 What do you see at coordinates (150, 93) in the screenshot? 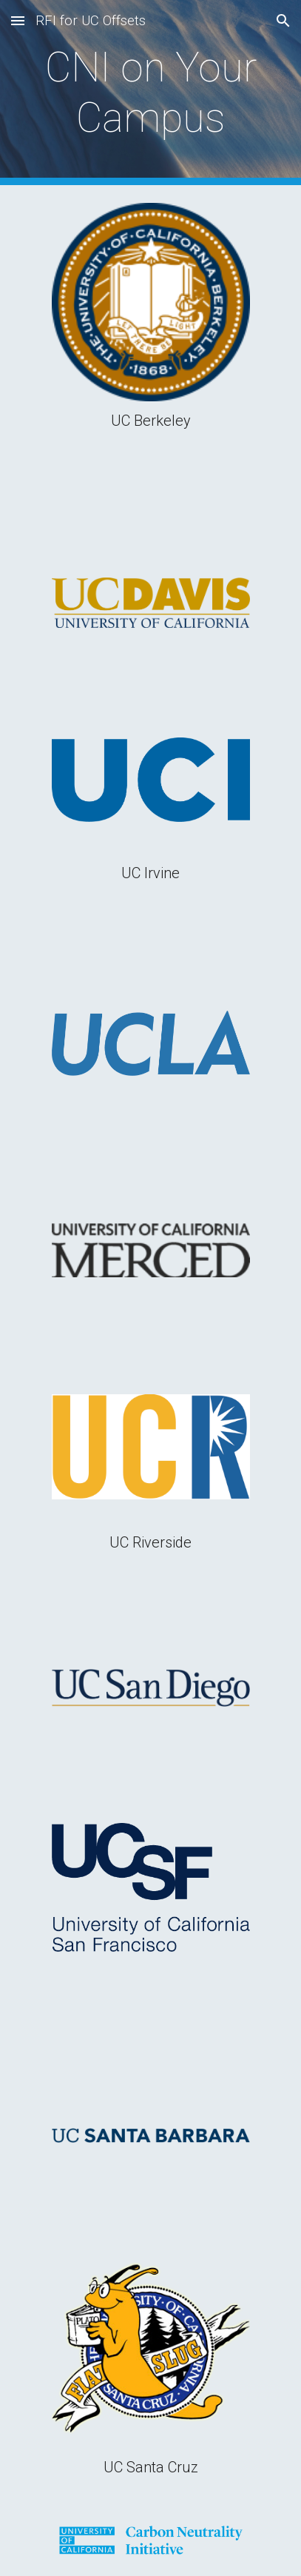
I see `[main]` at bounding box center [150, 93].